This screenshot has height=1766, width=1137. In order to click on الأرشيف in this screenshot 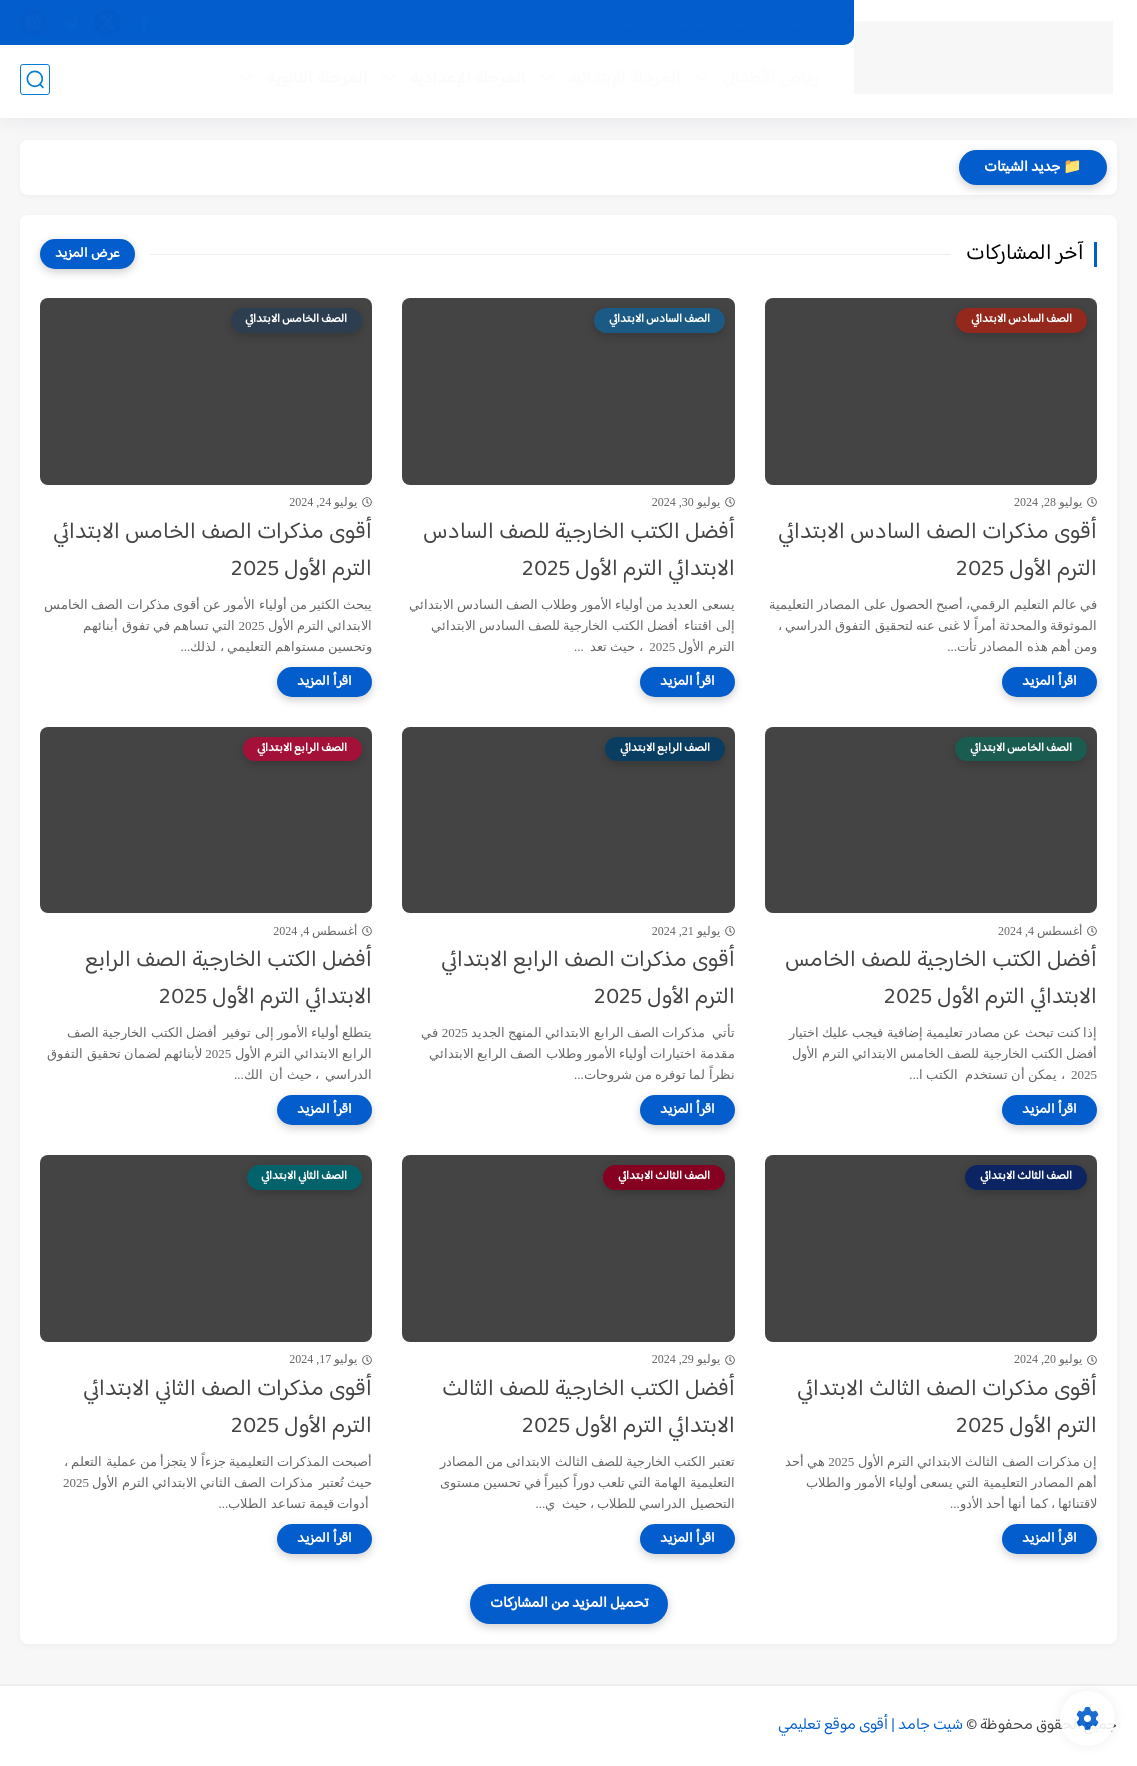, I will do `click(810, 23)`.